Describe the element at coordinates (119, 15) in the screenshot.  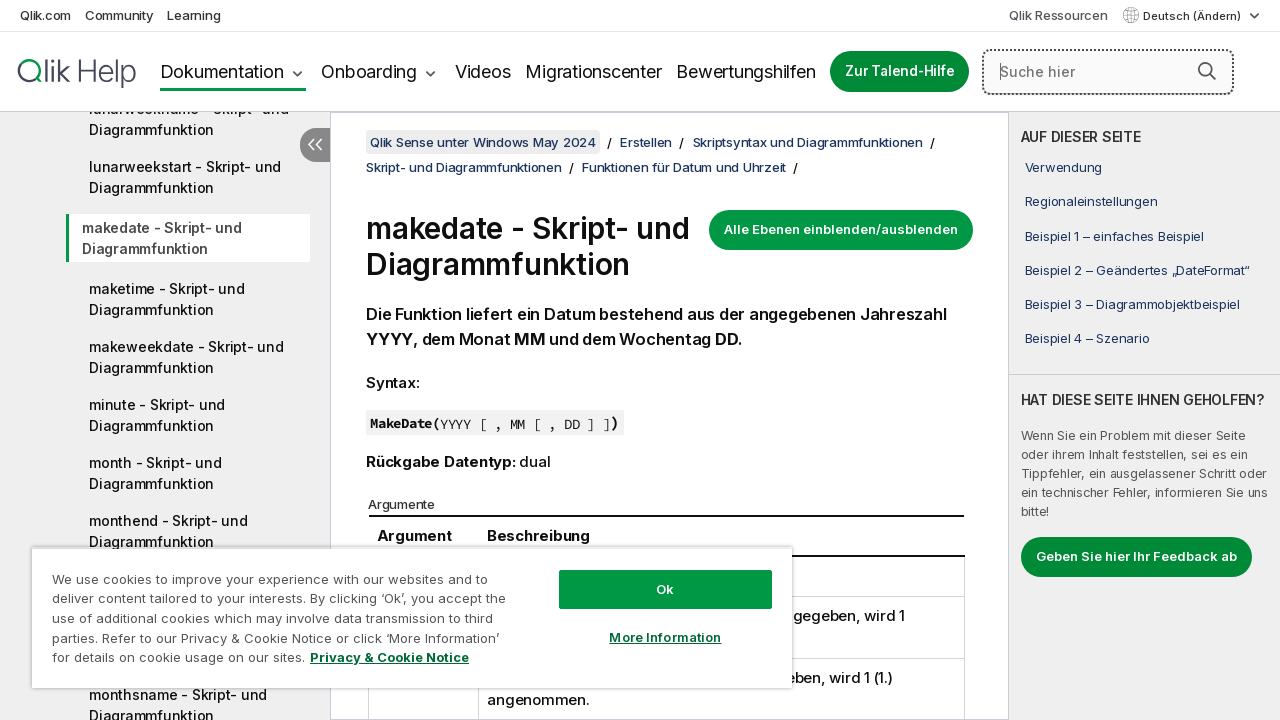
I see `Community` at that location.